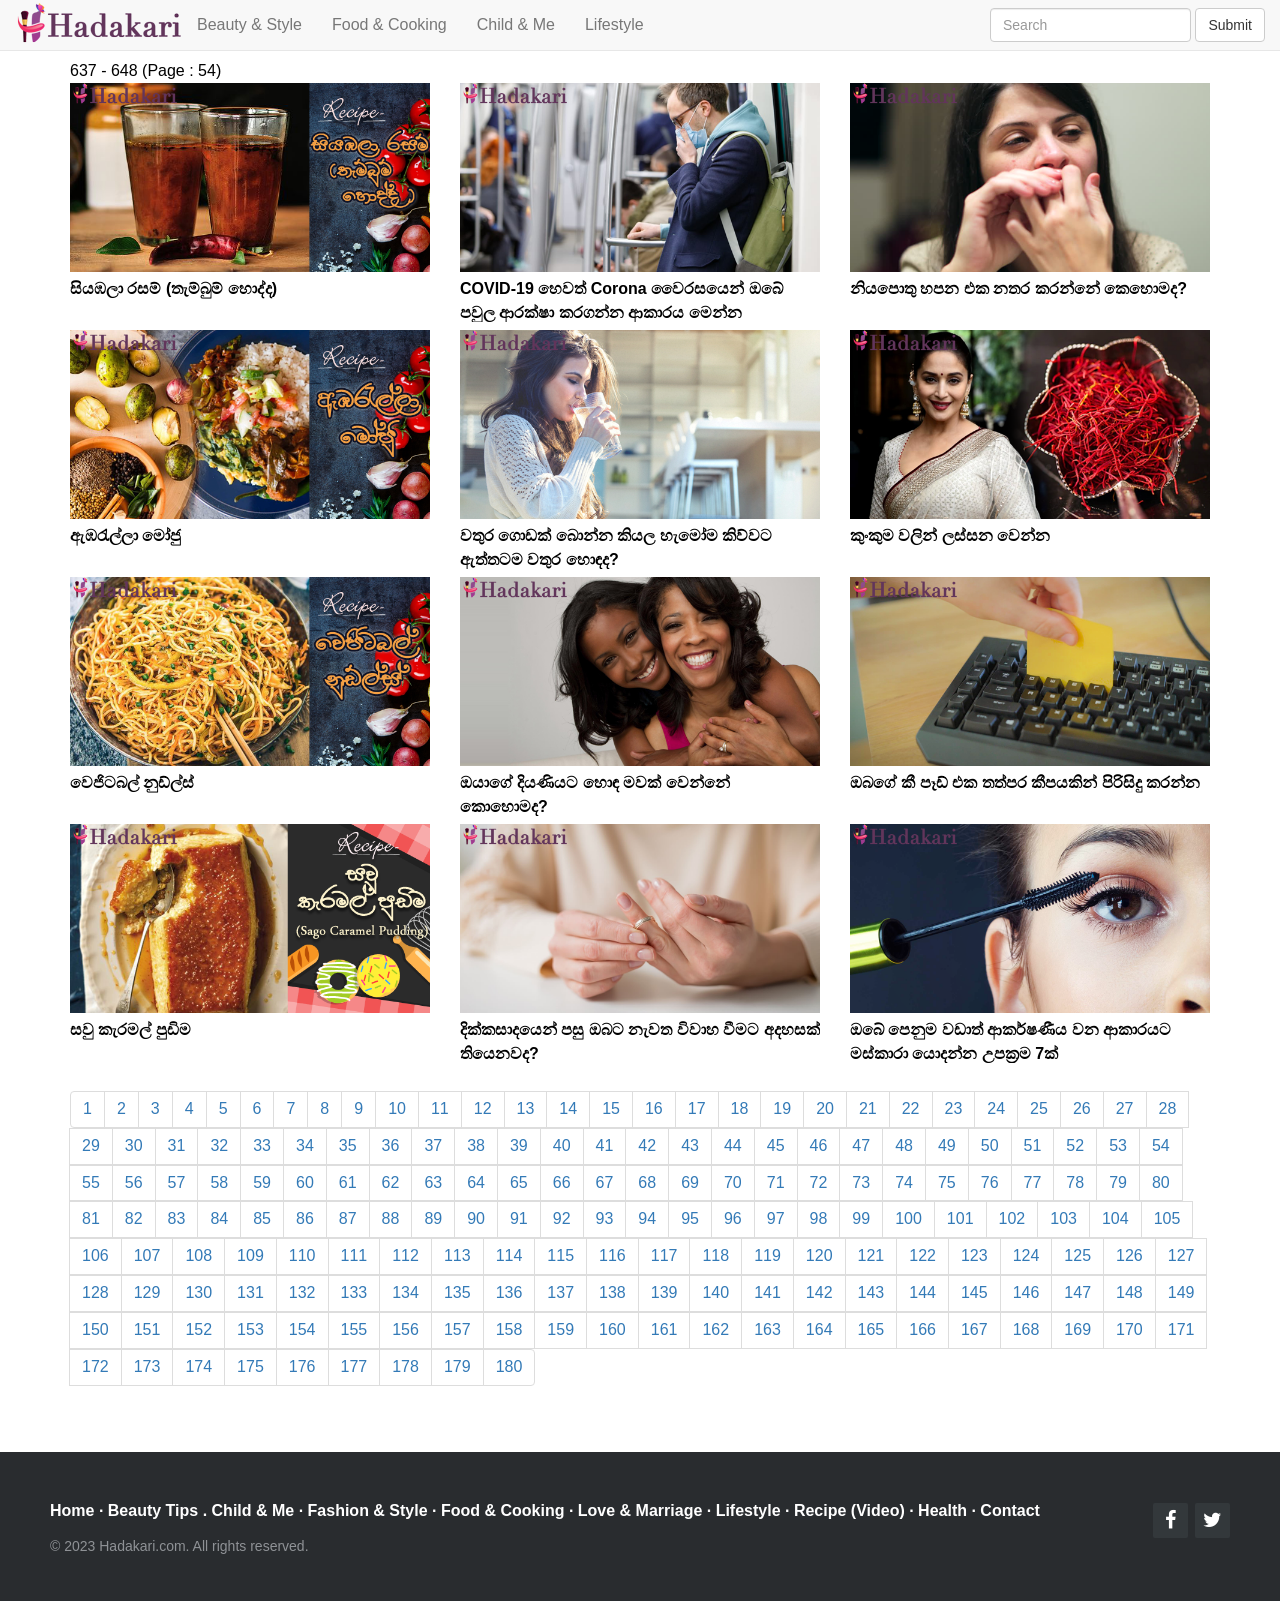  What do you see at coordinates (922, 1329) in the screenshot?
I see `166` at bounding box center [922, 1329].